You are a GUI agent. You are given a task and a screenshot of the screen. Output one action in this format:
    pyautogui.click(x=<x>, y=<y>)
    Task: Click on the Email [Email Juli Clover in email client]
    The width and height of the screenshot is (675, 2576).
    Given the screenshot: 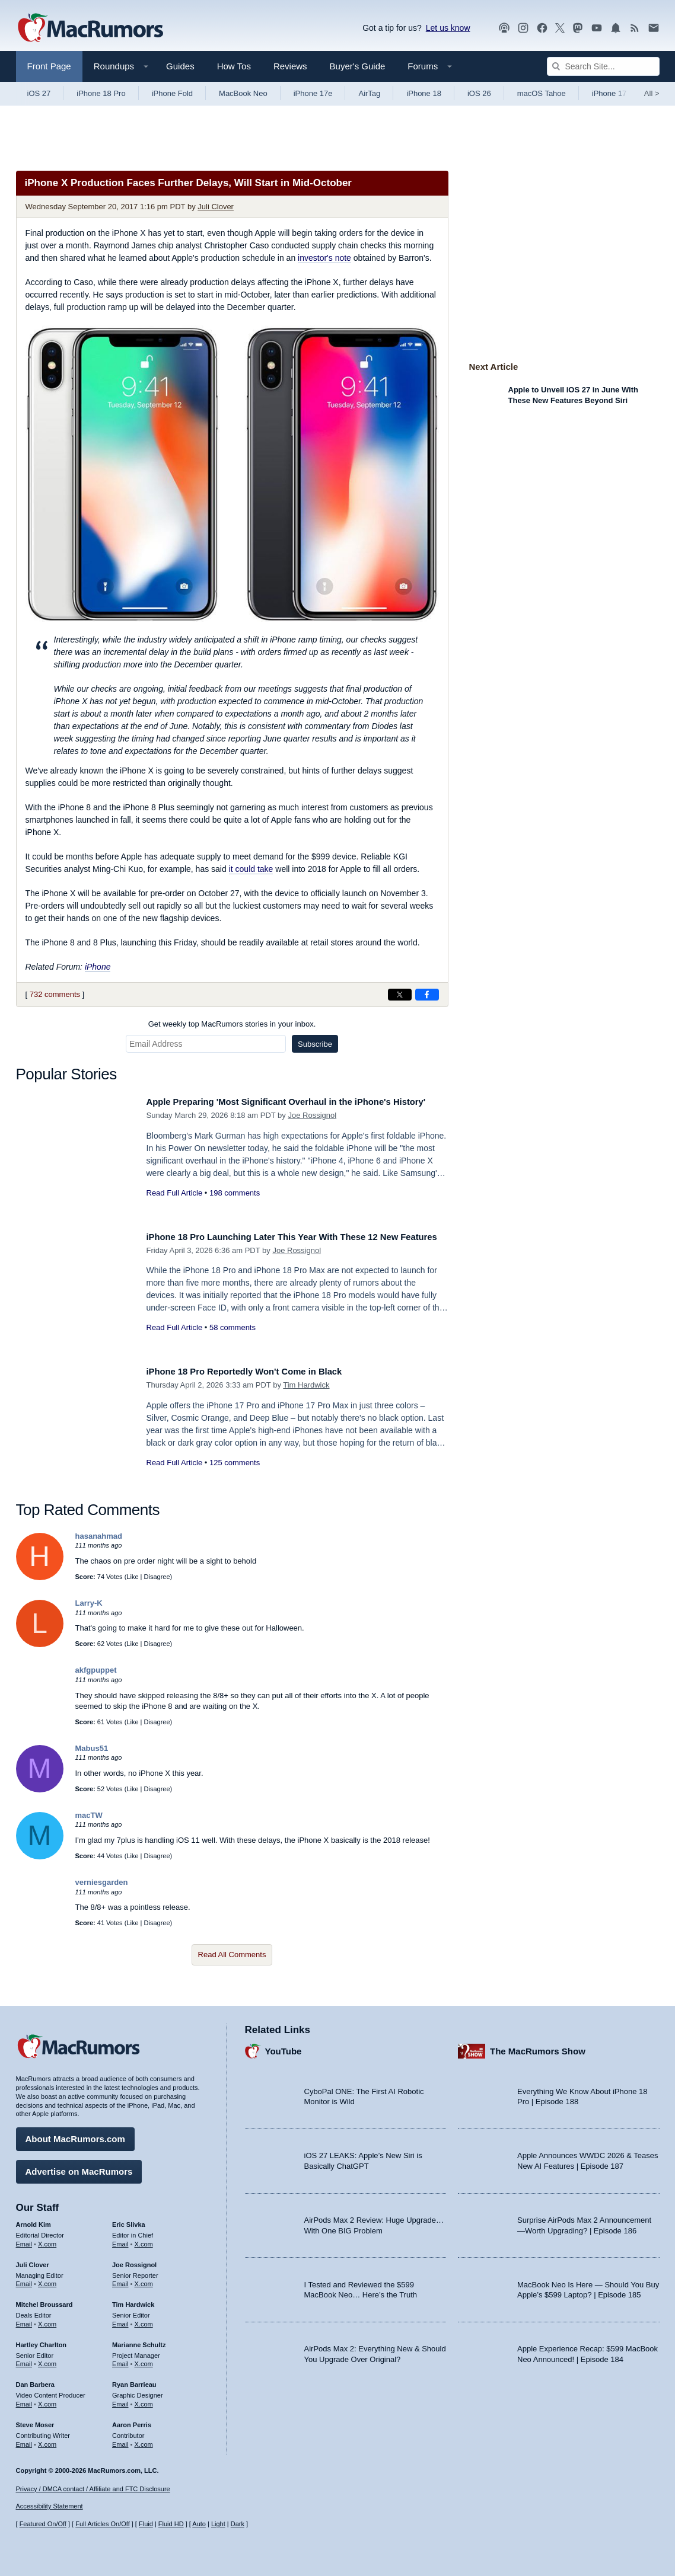 What is the action you would take?
    pyautogui.click(x=24, y=2279)
    